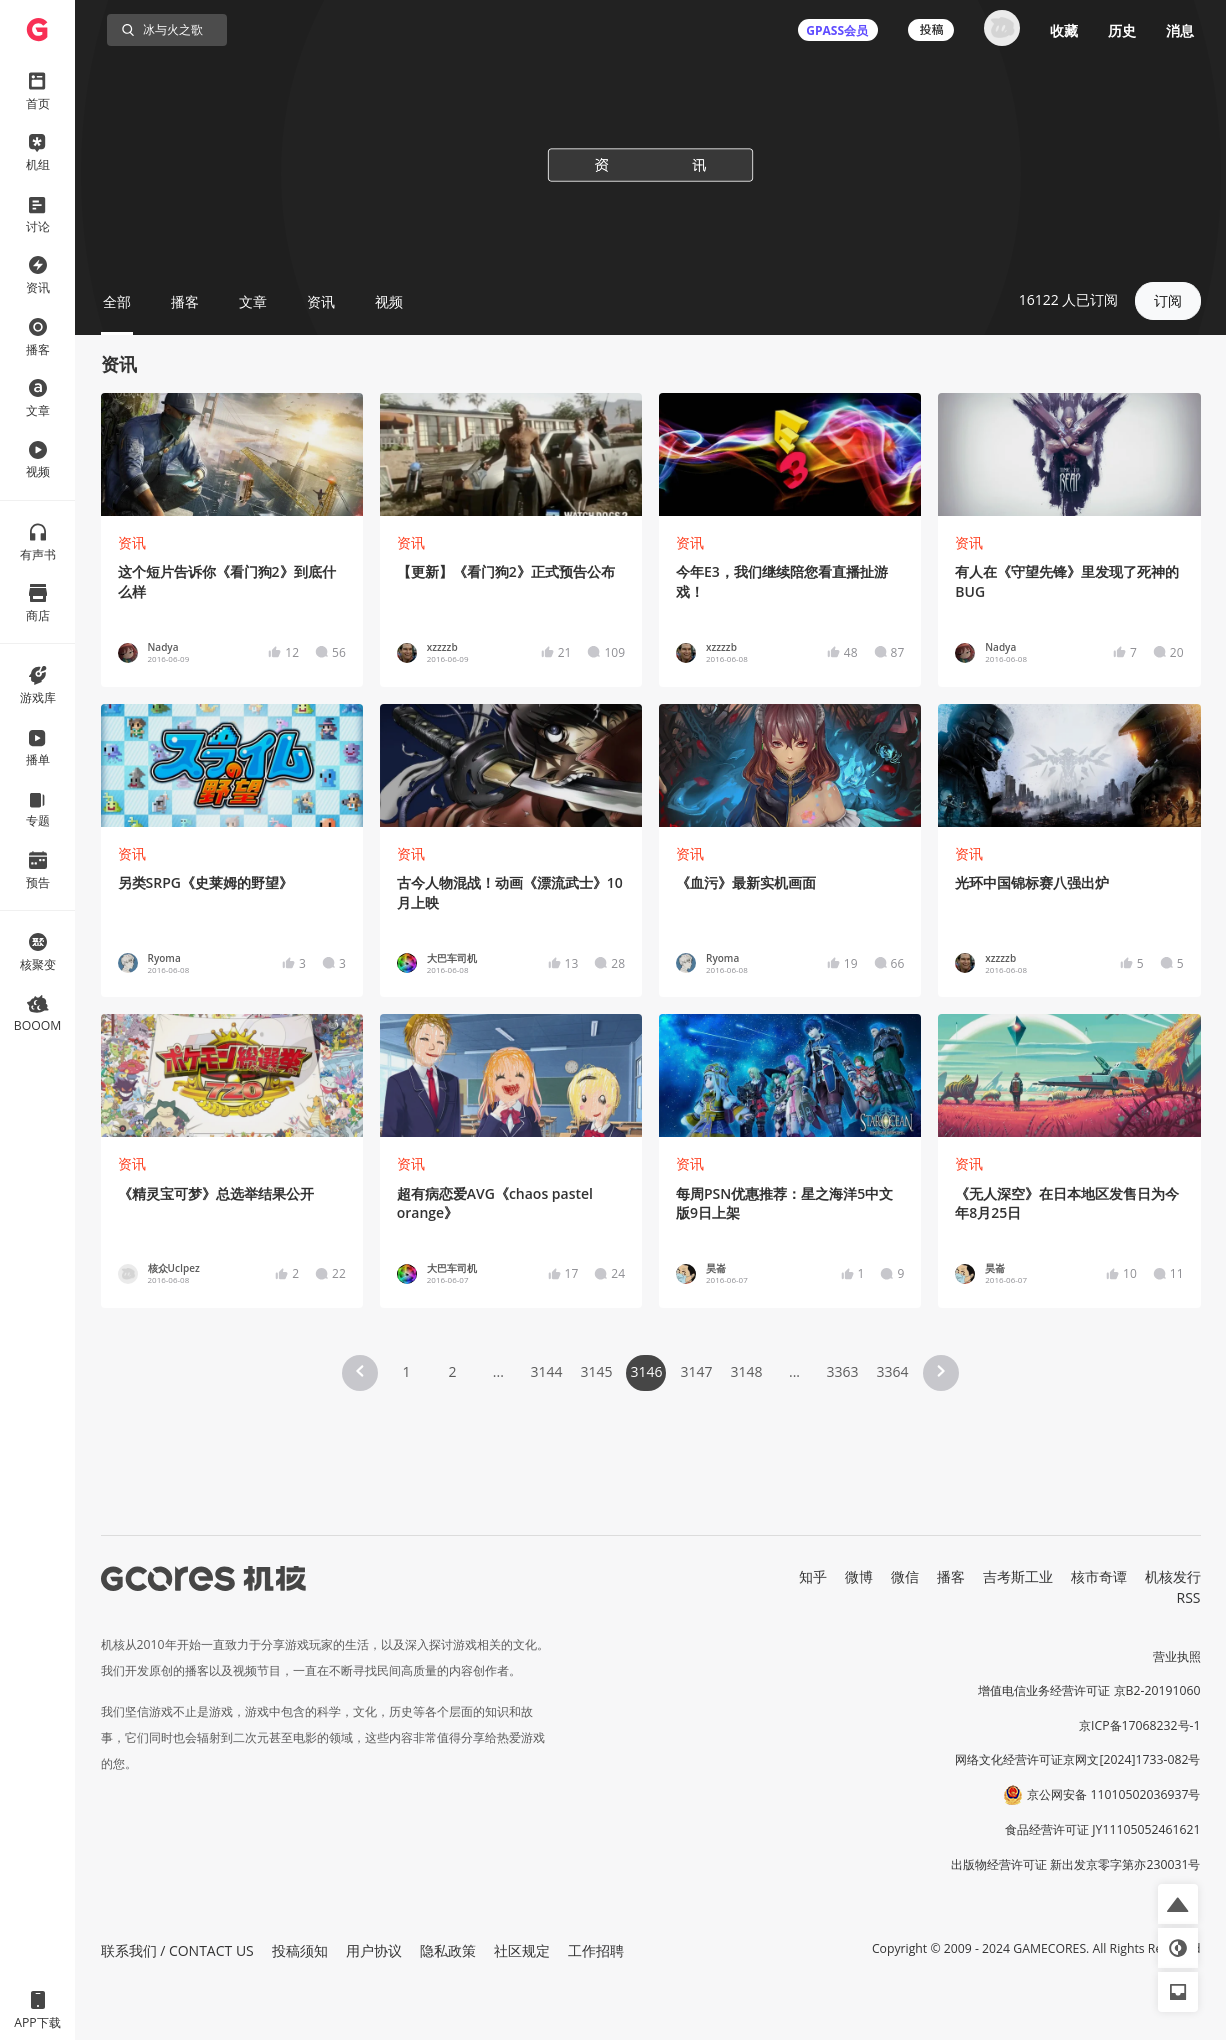 This screenshot has height=2040, width=1226. I want to click on 投稿须知, so click(300, 1950).